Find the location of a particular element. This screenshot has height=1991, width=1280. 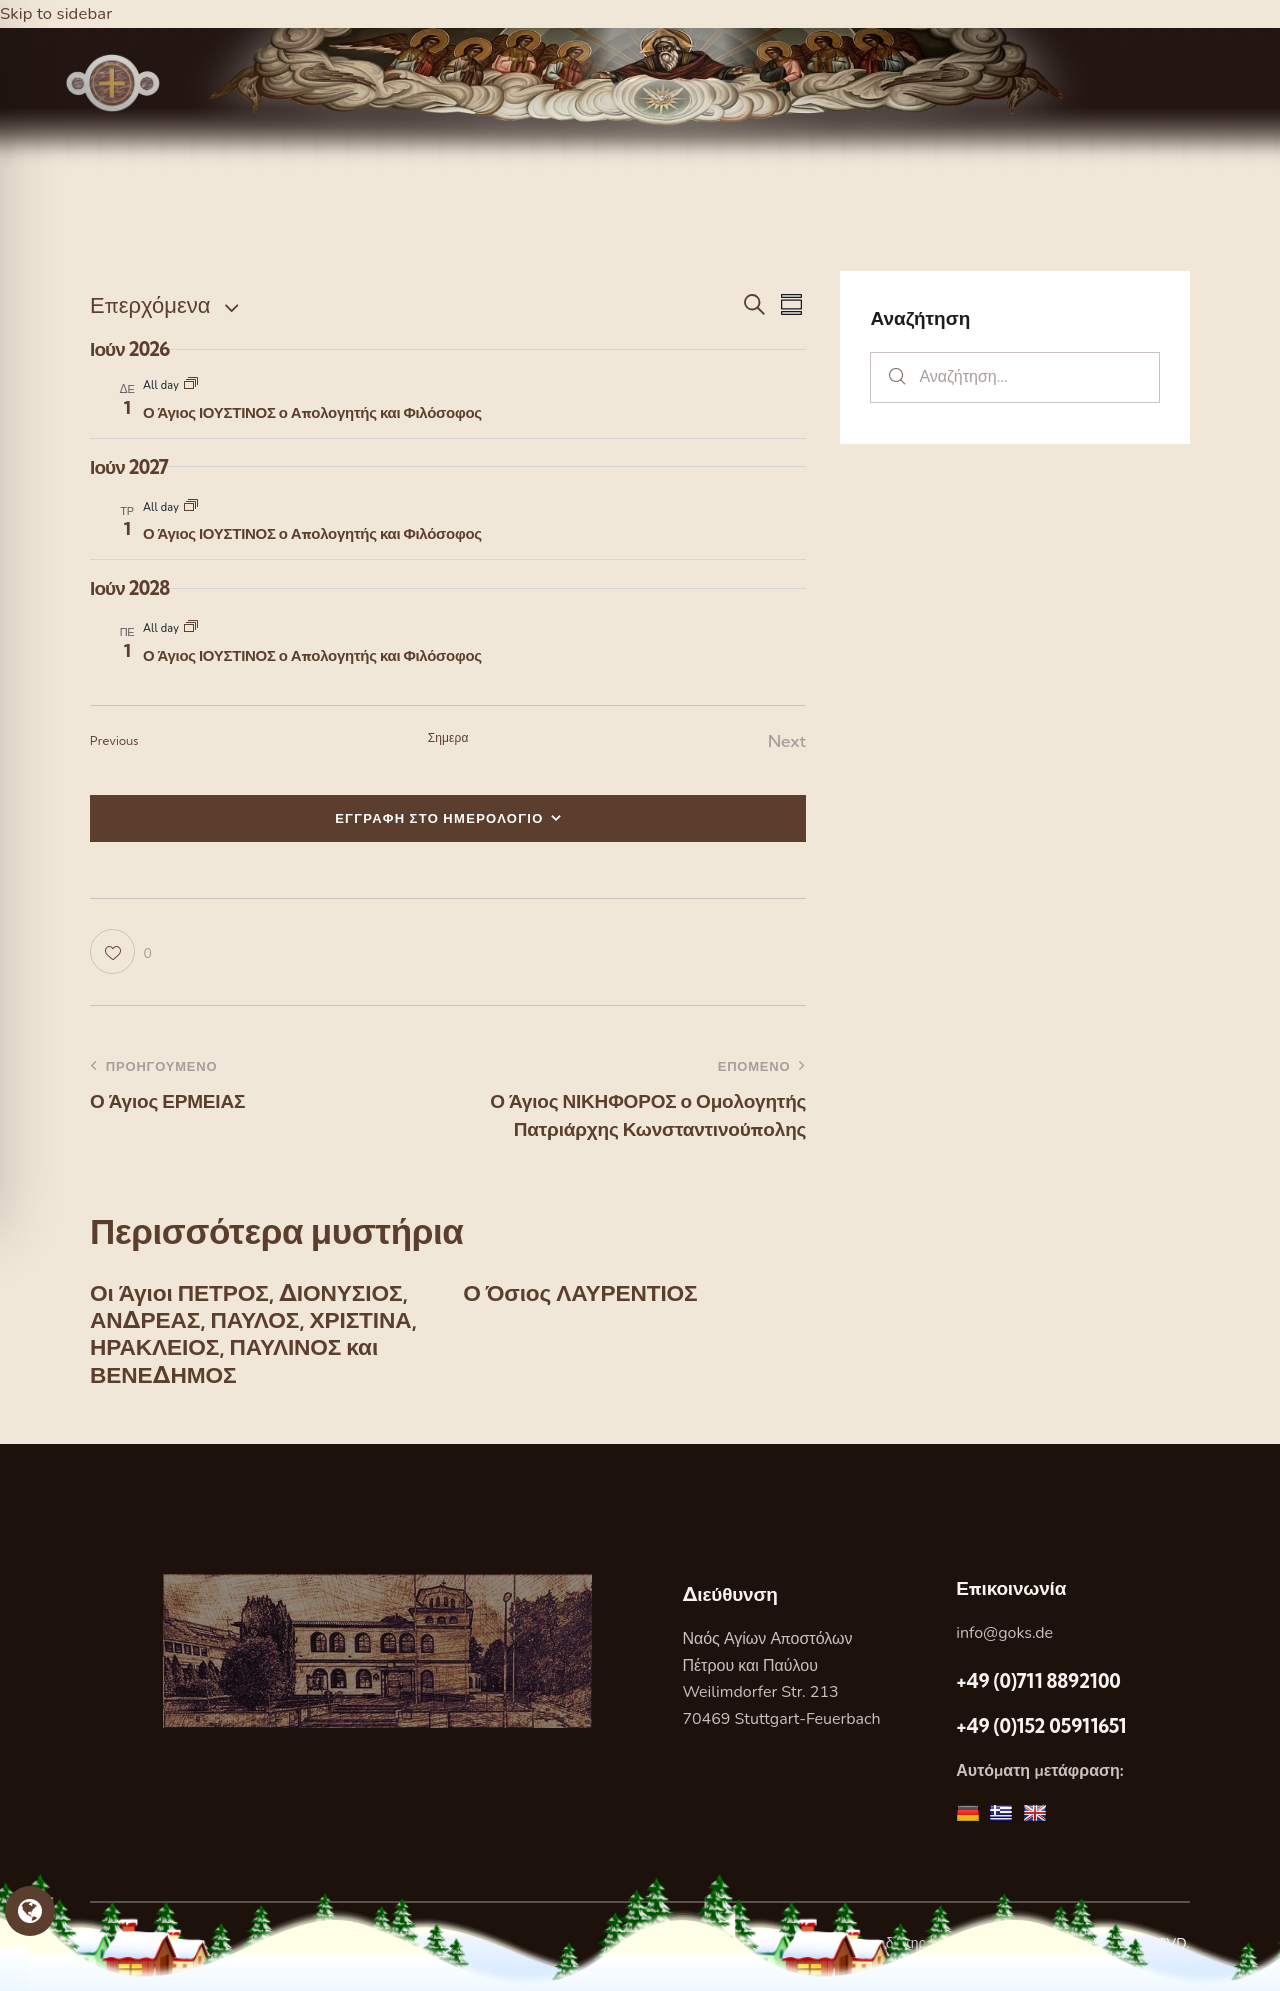

info@goks.de is located at coordinates (1004, 1640).